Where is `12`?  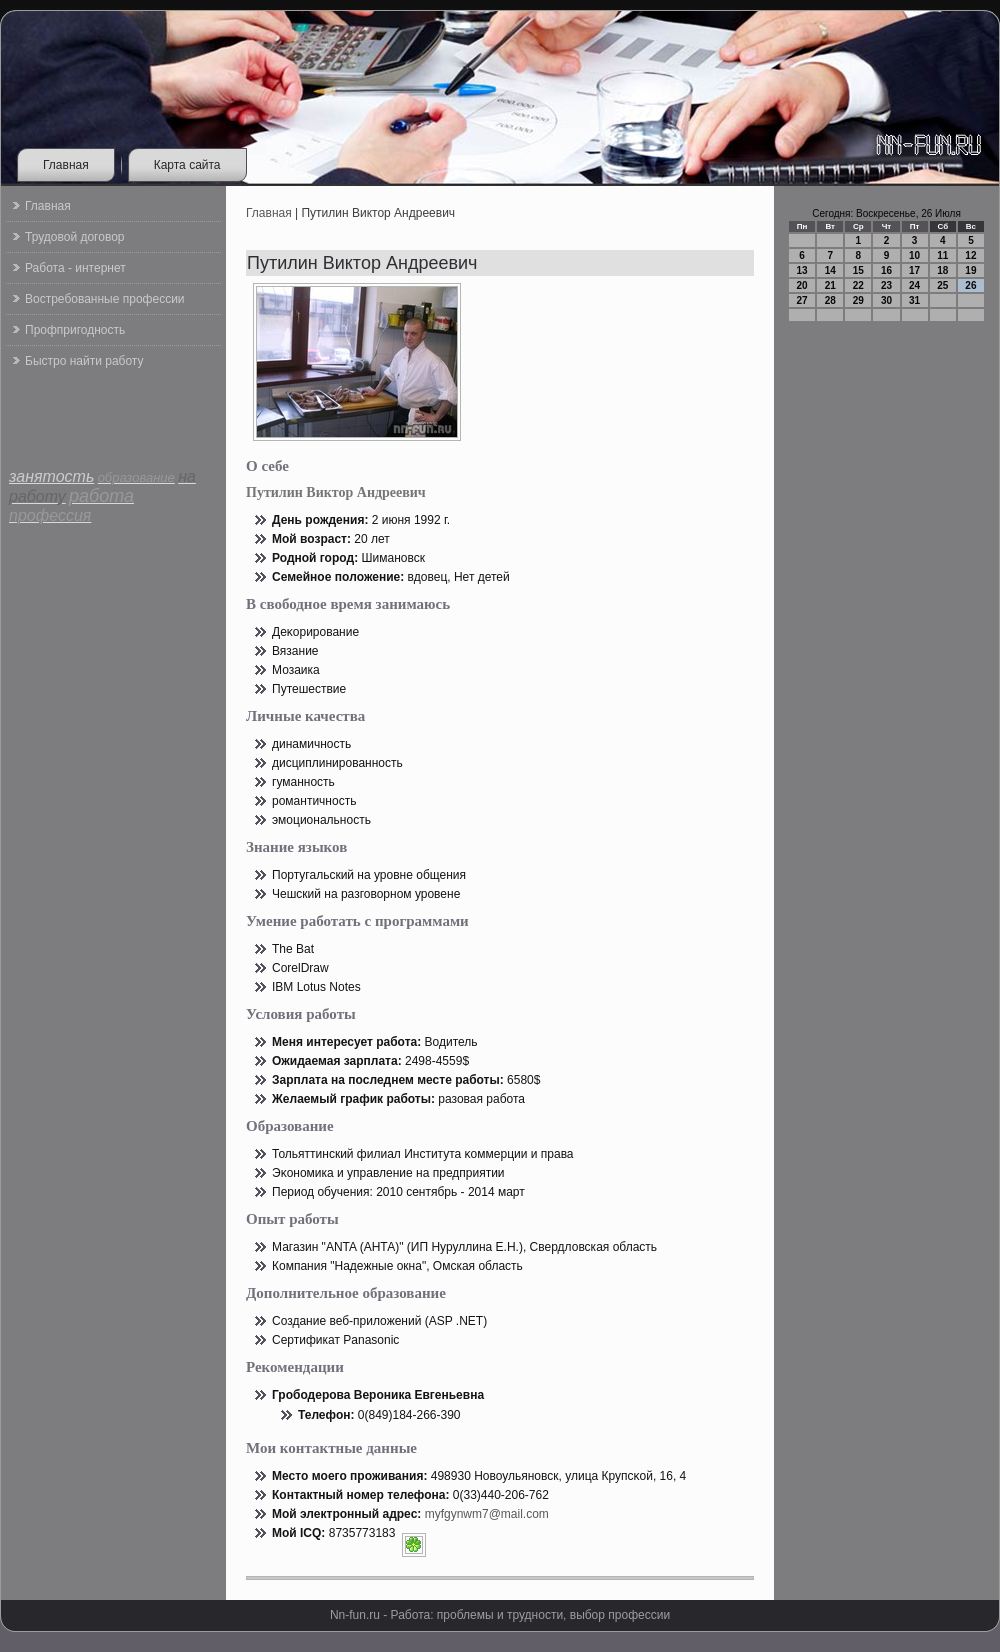
12 is located at coordinates (970, 255).